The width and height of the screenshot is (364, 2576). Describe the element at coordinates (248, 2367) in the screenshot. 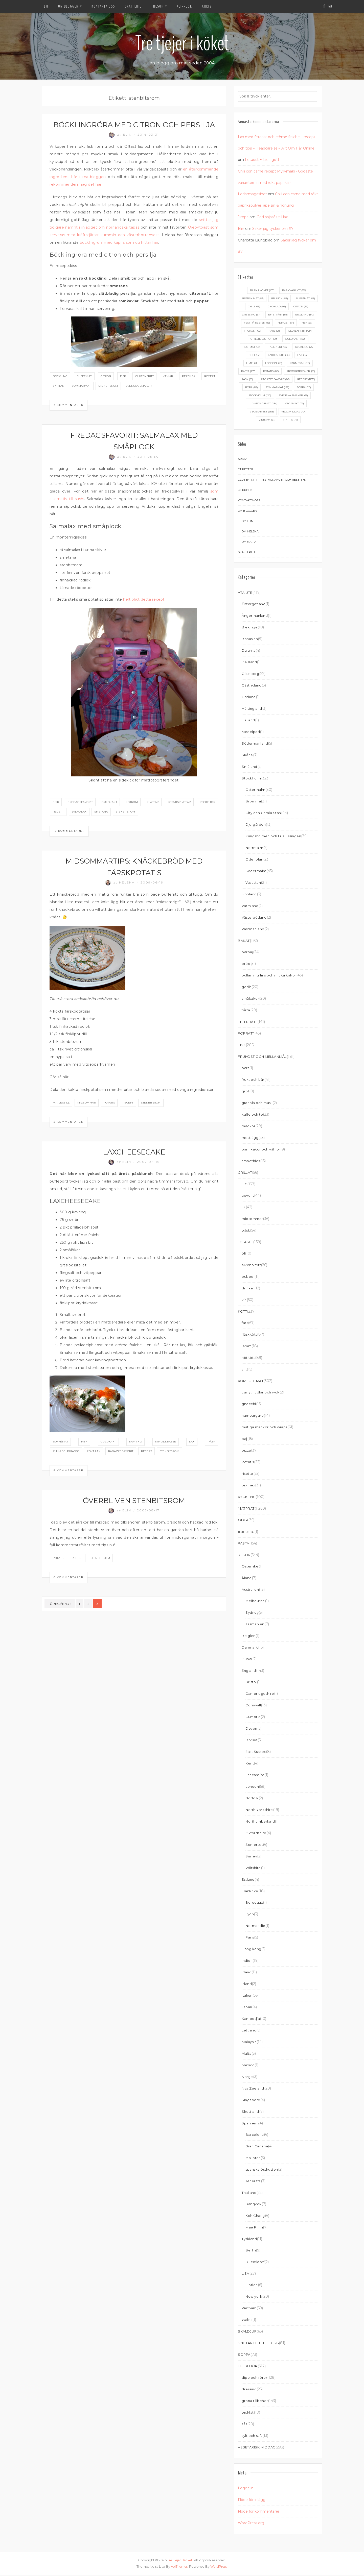

I see `TILLBEHÖR` at that location.